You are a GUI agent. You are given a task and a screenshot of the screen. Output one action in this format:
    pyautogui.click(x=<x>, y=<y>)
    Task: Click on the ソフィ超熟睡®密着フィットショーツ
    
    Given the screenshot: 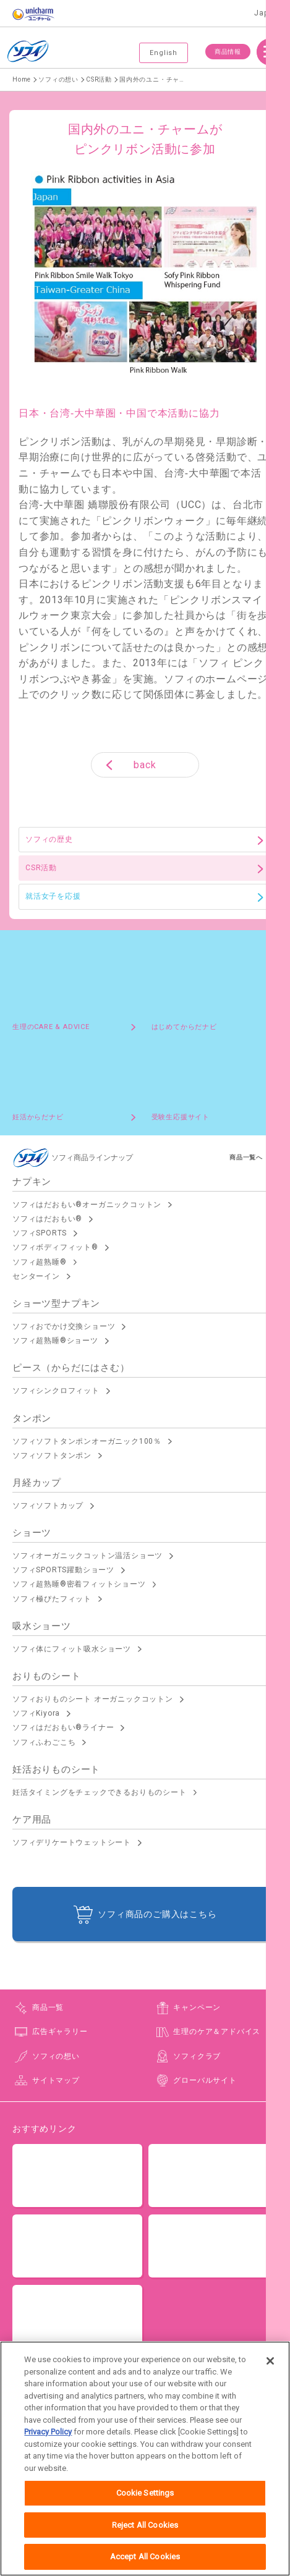 What is the action you would take?
    pyautogui.click(x=79, y=1584)
    